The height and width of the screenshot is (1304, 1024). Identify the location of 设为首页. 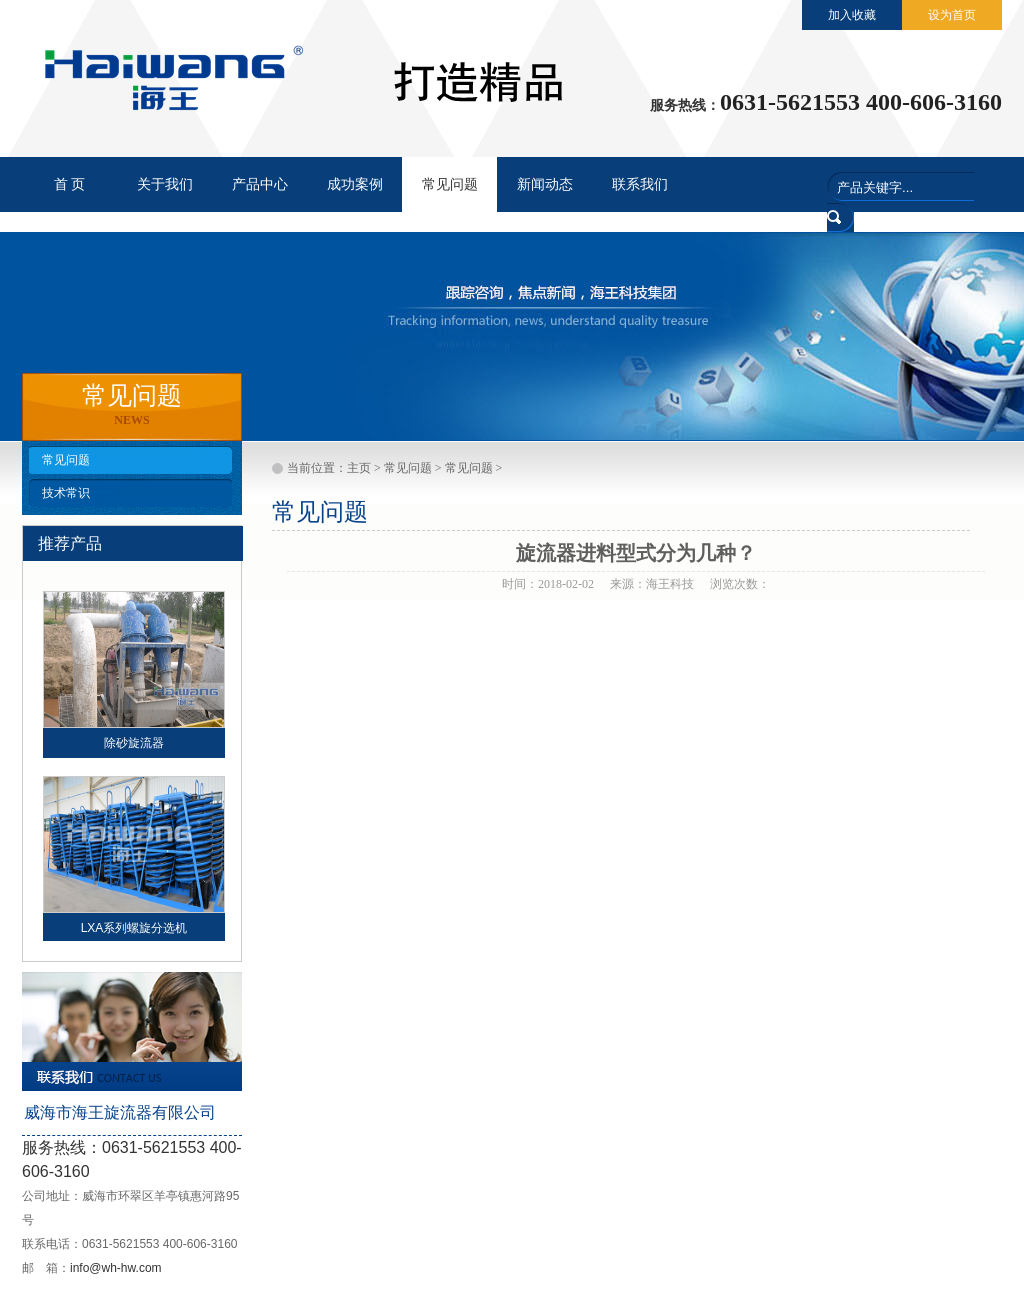
(952, 15).